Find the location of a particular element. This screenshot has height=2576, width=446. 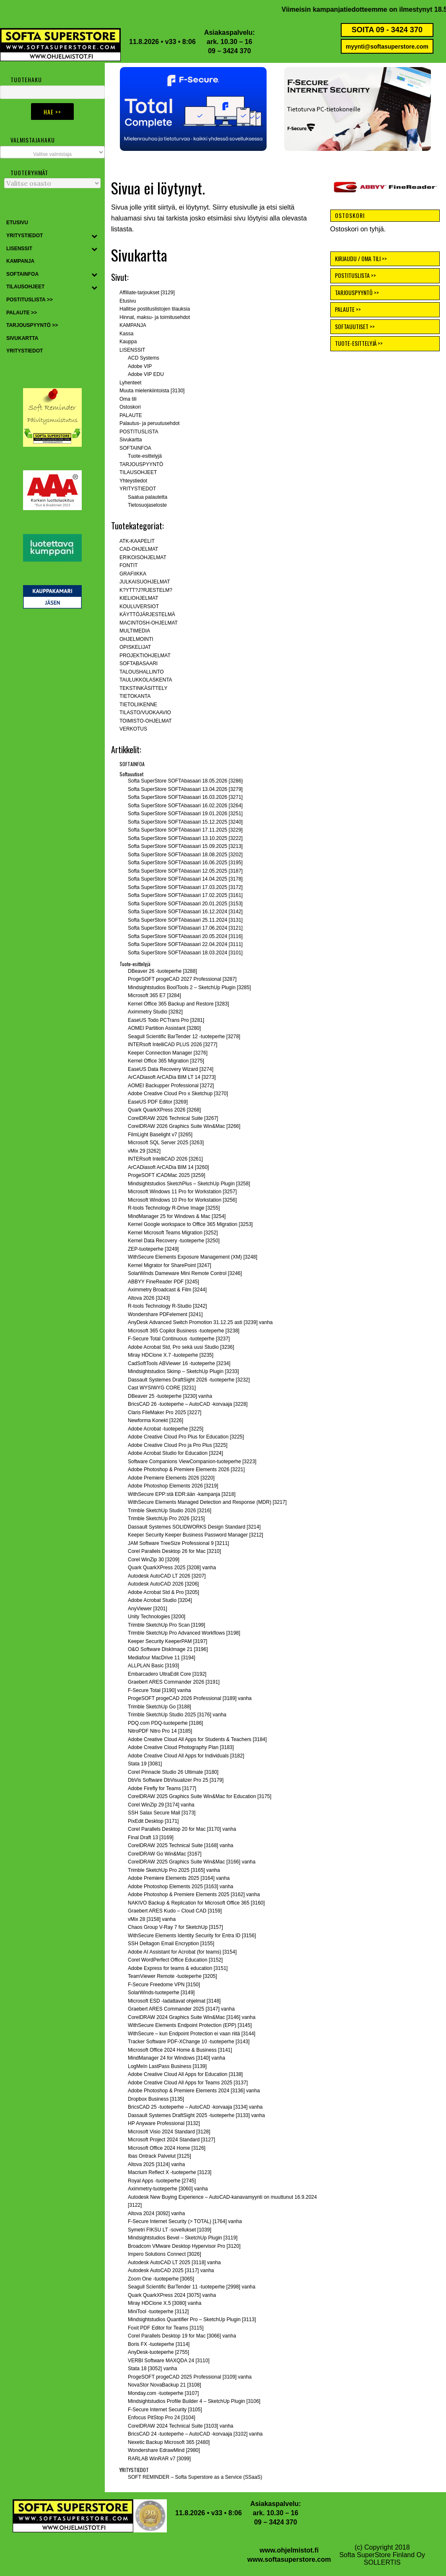

Yhteystiedot is located at coordinates (133, 481).